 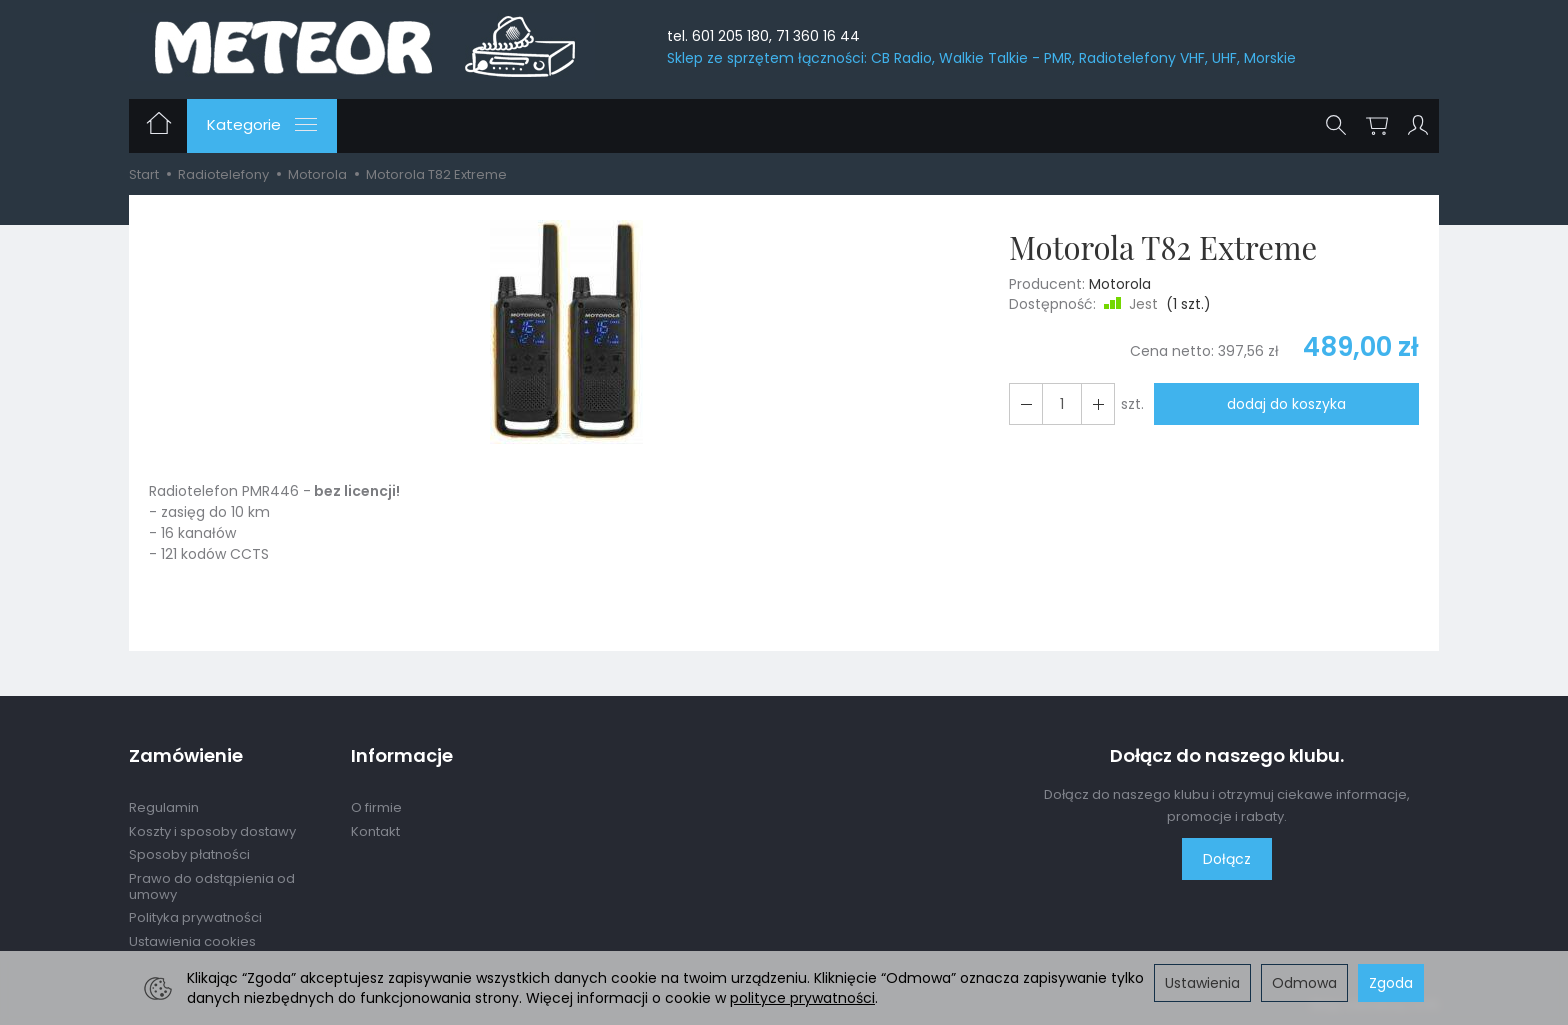 I want to click on polityce prywatności, so click(x=802, y=998).